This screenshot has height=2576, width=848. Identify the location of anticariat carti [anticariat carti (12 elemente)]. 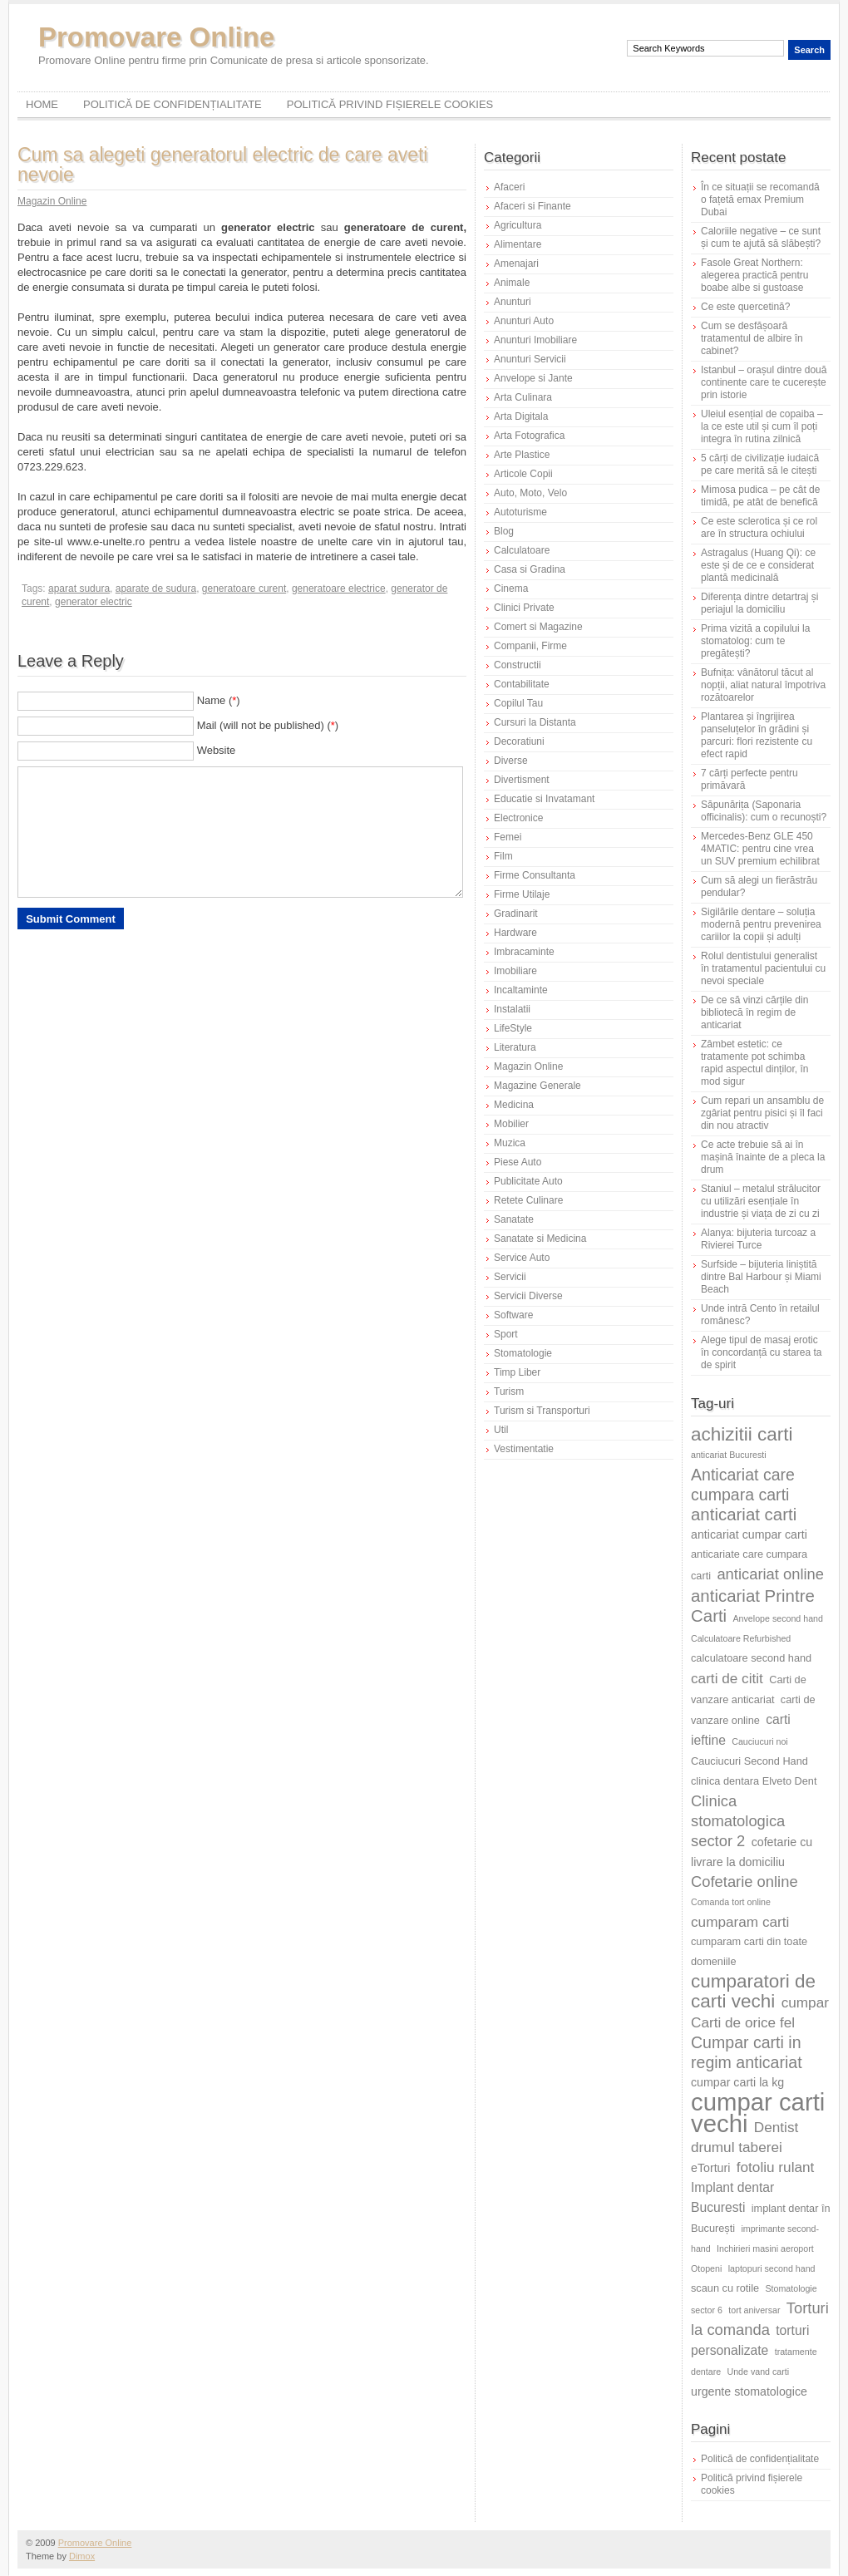
(743, 1514).